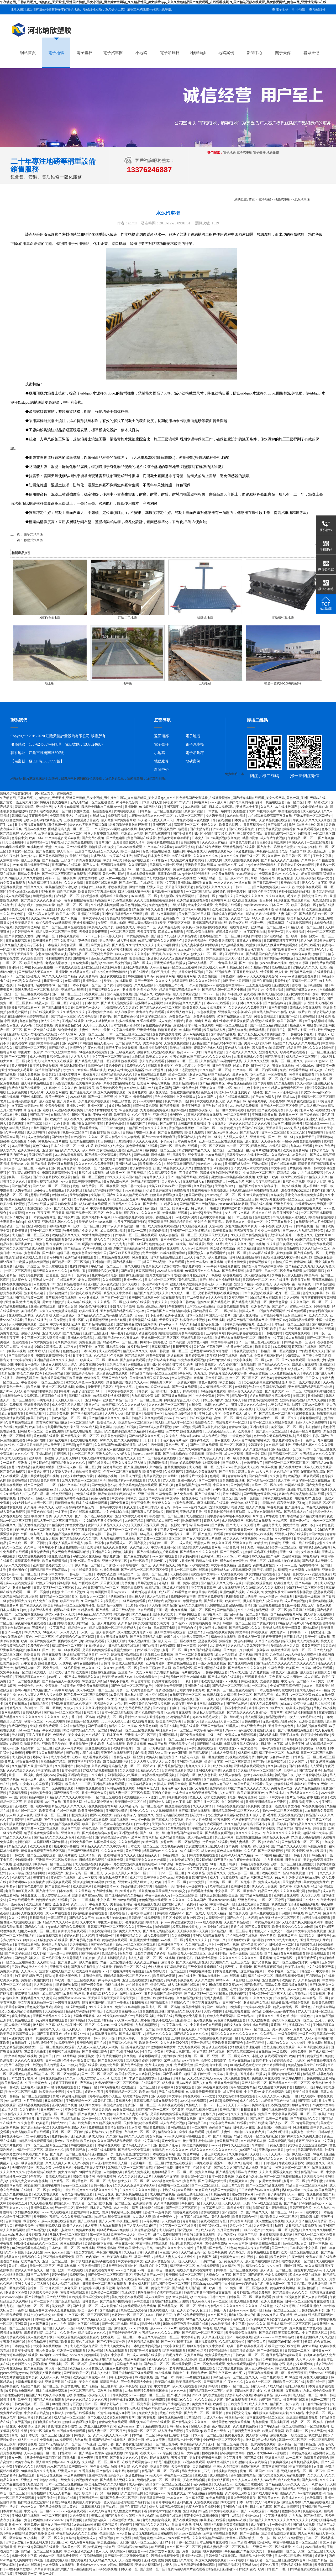  I want to click on 总裁憋尿呻吟双腿大开憋尿, so click(209, 1351).